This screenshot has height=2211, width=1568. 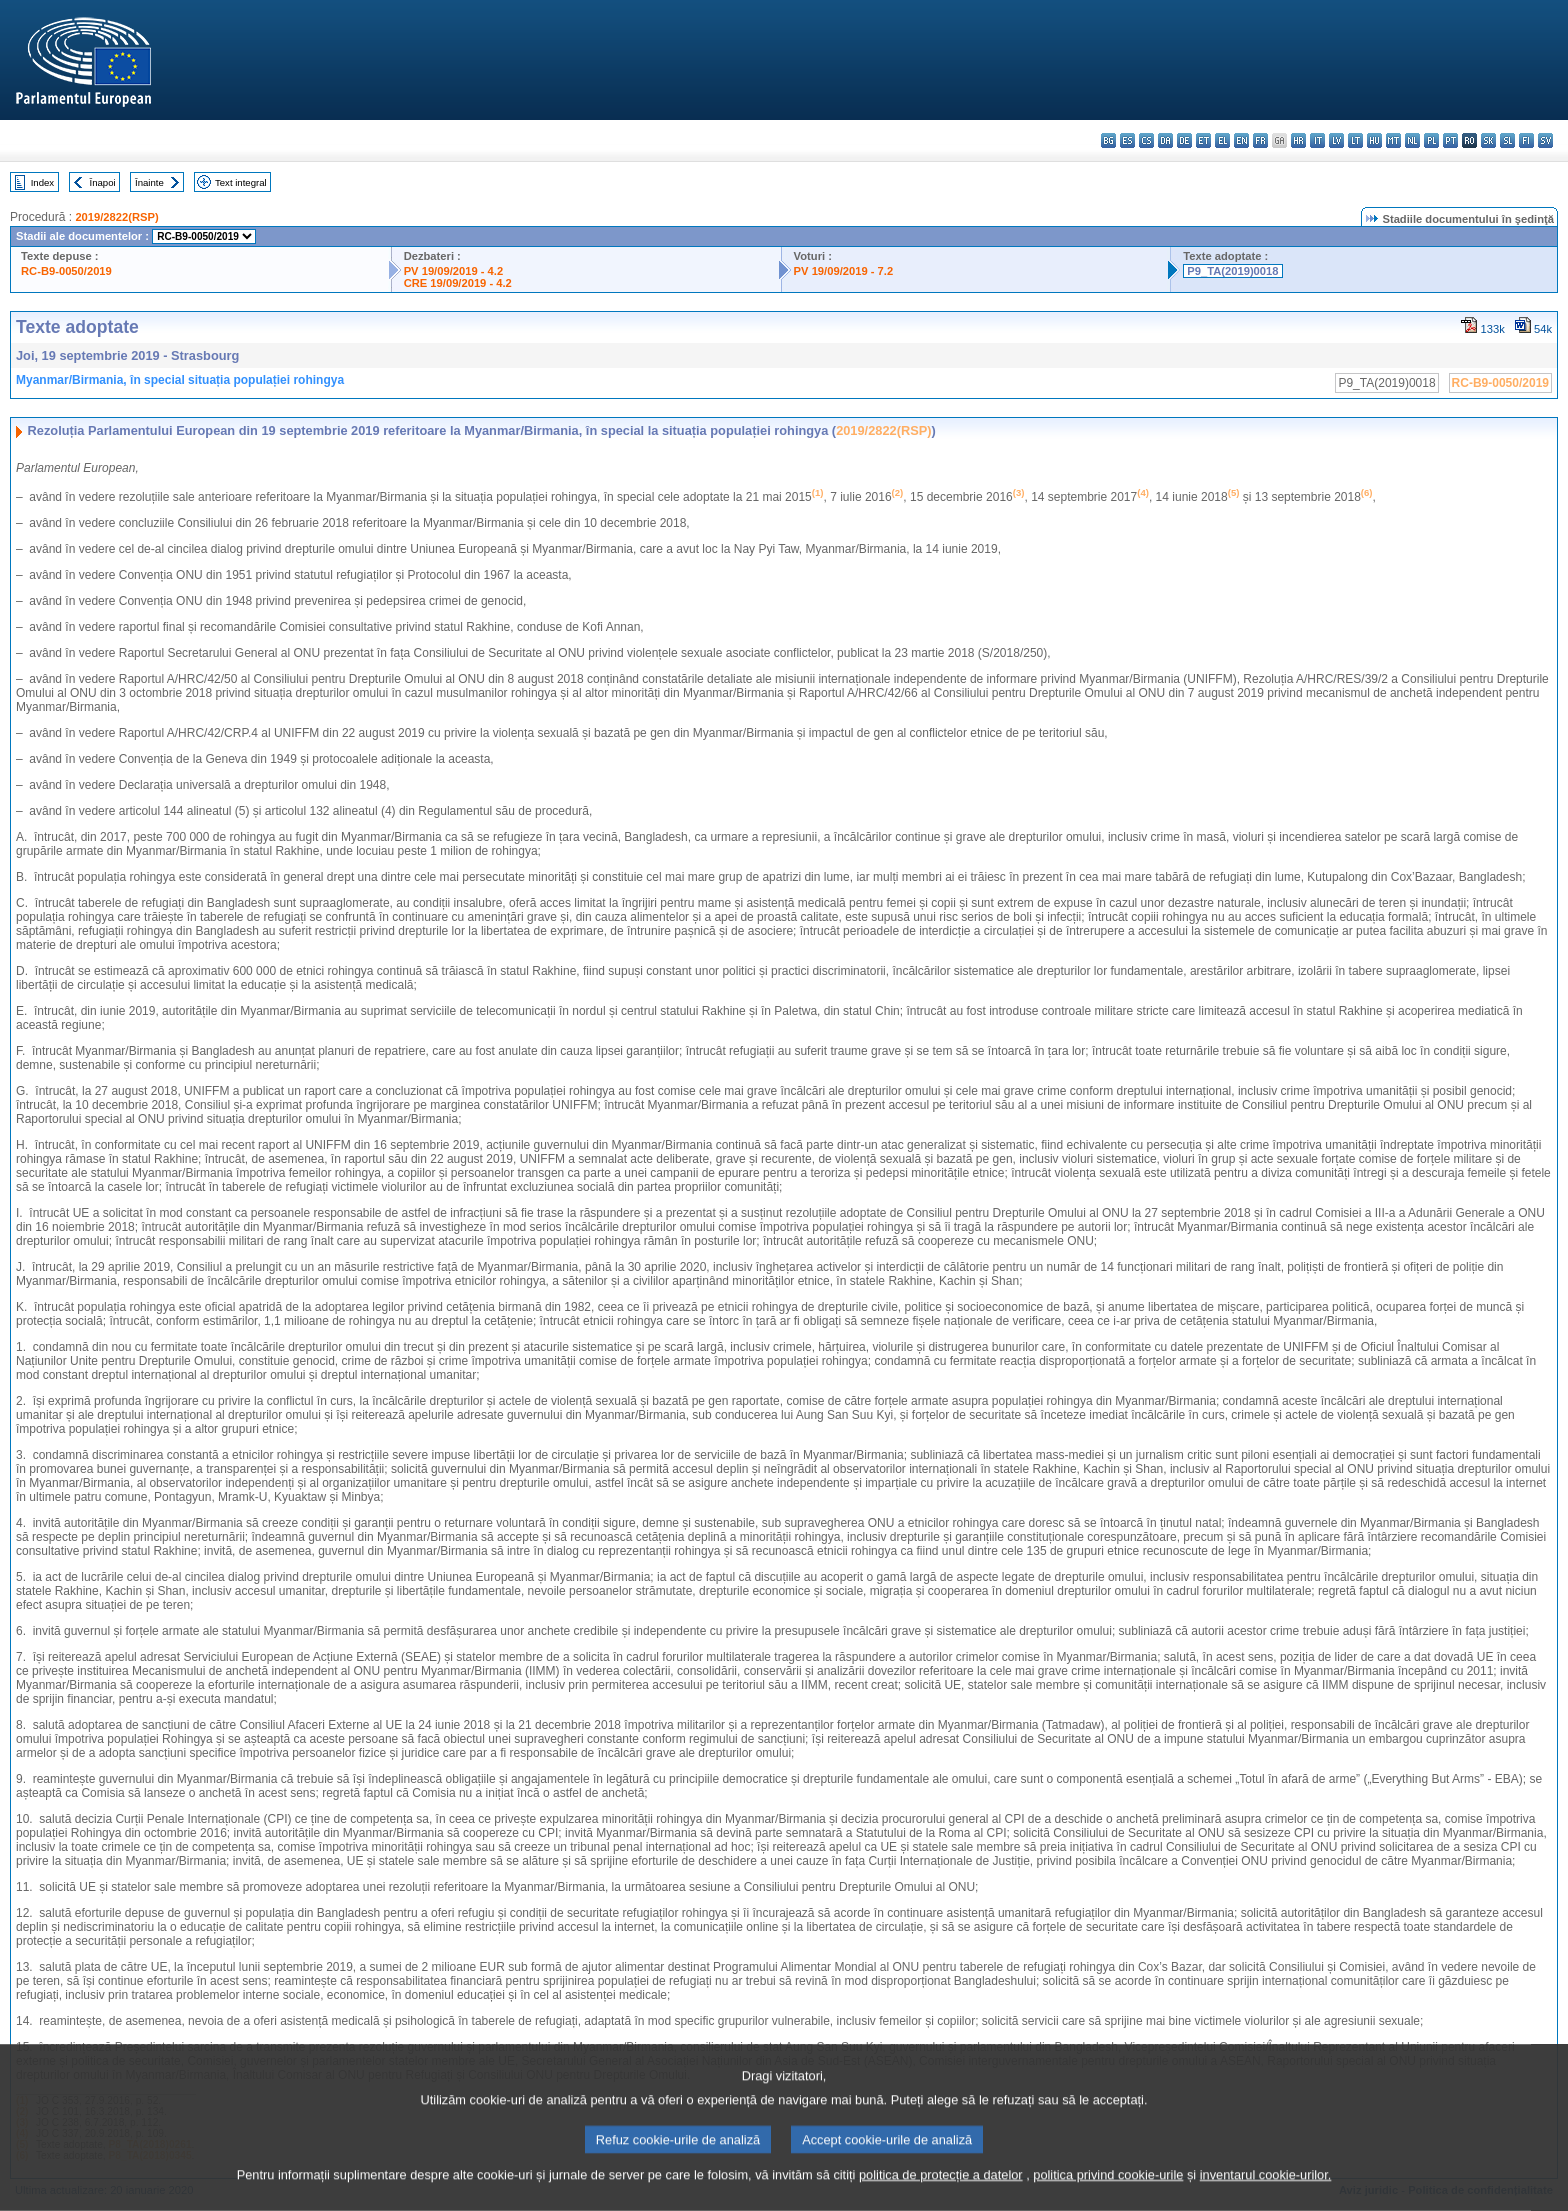 I want to click on fi - suomi, so click(x=1526, y=140).